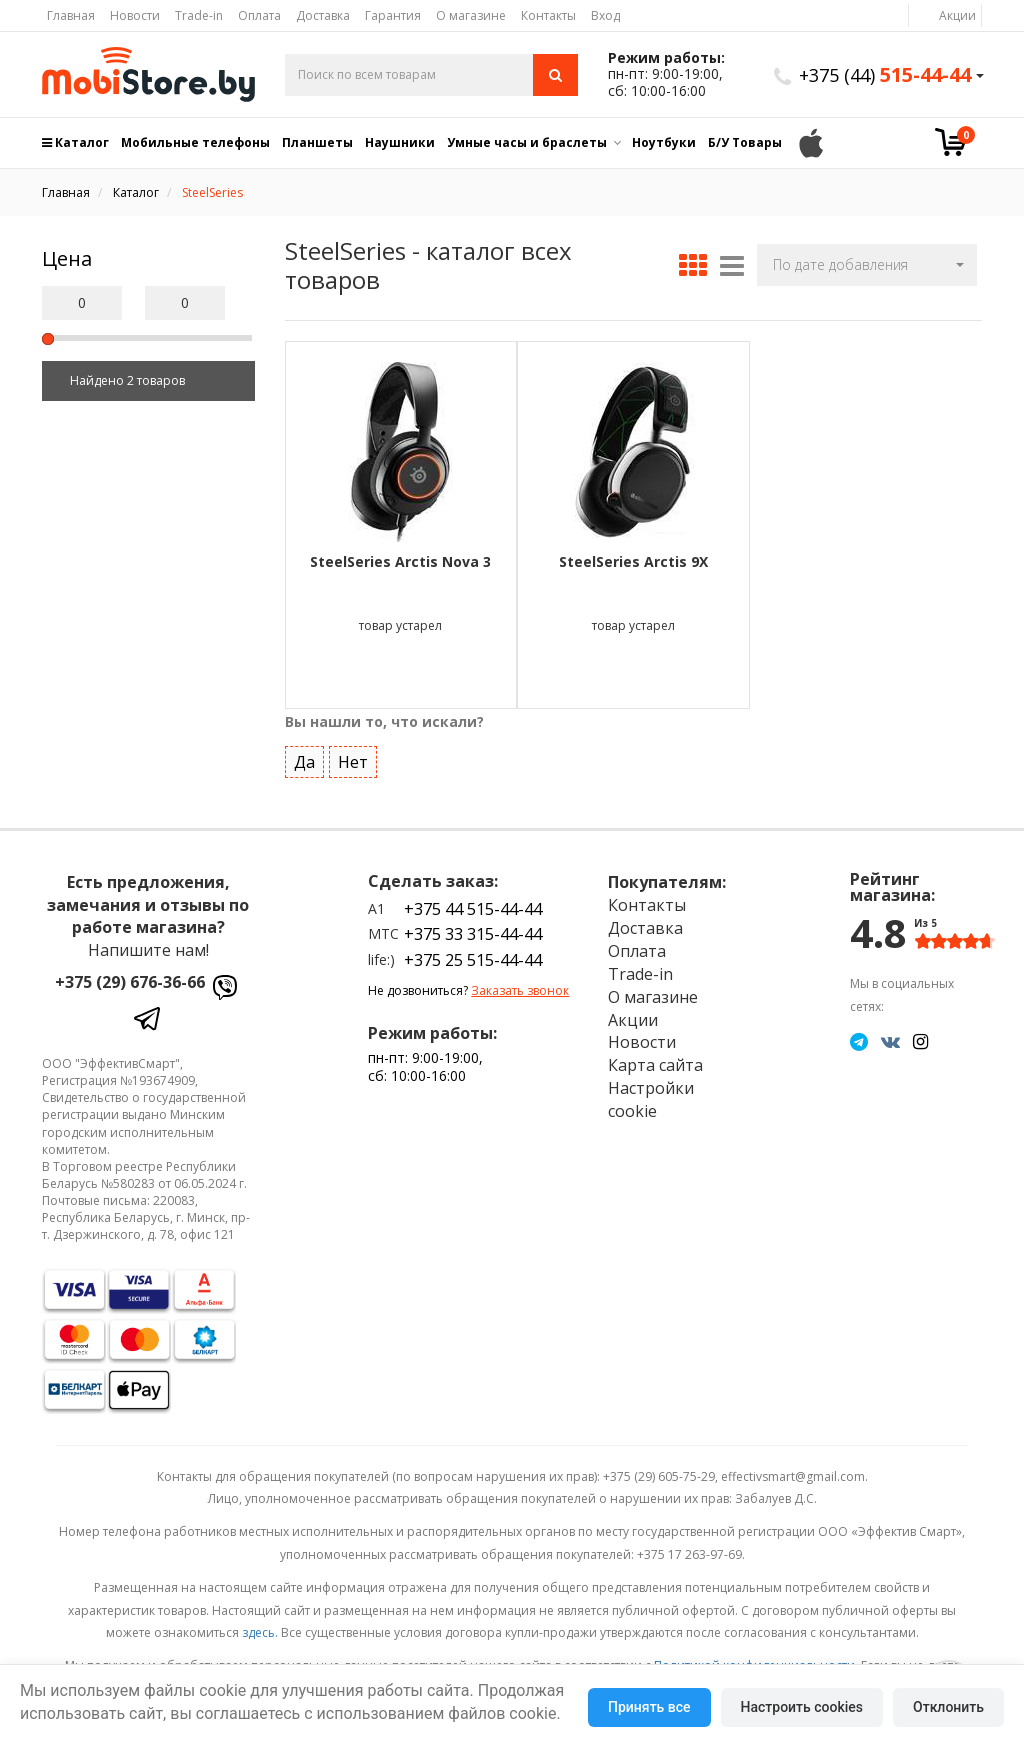  What do you see at coordinates (400, 142) in the screenshot?
I see `Наушники` at bounding box center [400, 142].